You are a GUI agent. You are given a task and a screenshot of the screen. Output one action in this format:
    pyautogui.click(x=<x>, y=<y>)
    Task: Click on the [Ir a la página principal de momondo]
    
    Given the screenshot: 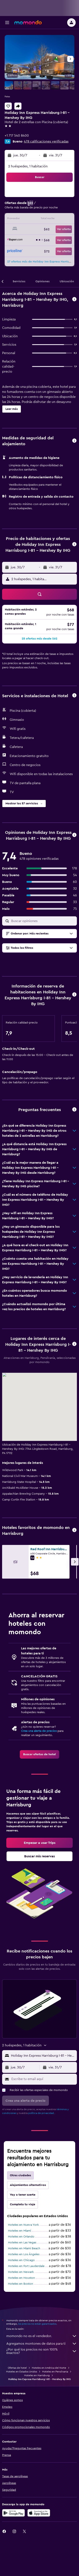 What is the action you would take?
    pyautogui.click(x=28, y=22)
    